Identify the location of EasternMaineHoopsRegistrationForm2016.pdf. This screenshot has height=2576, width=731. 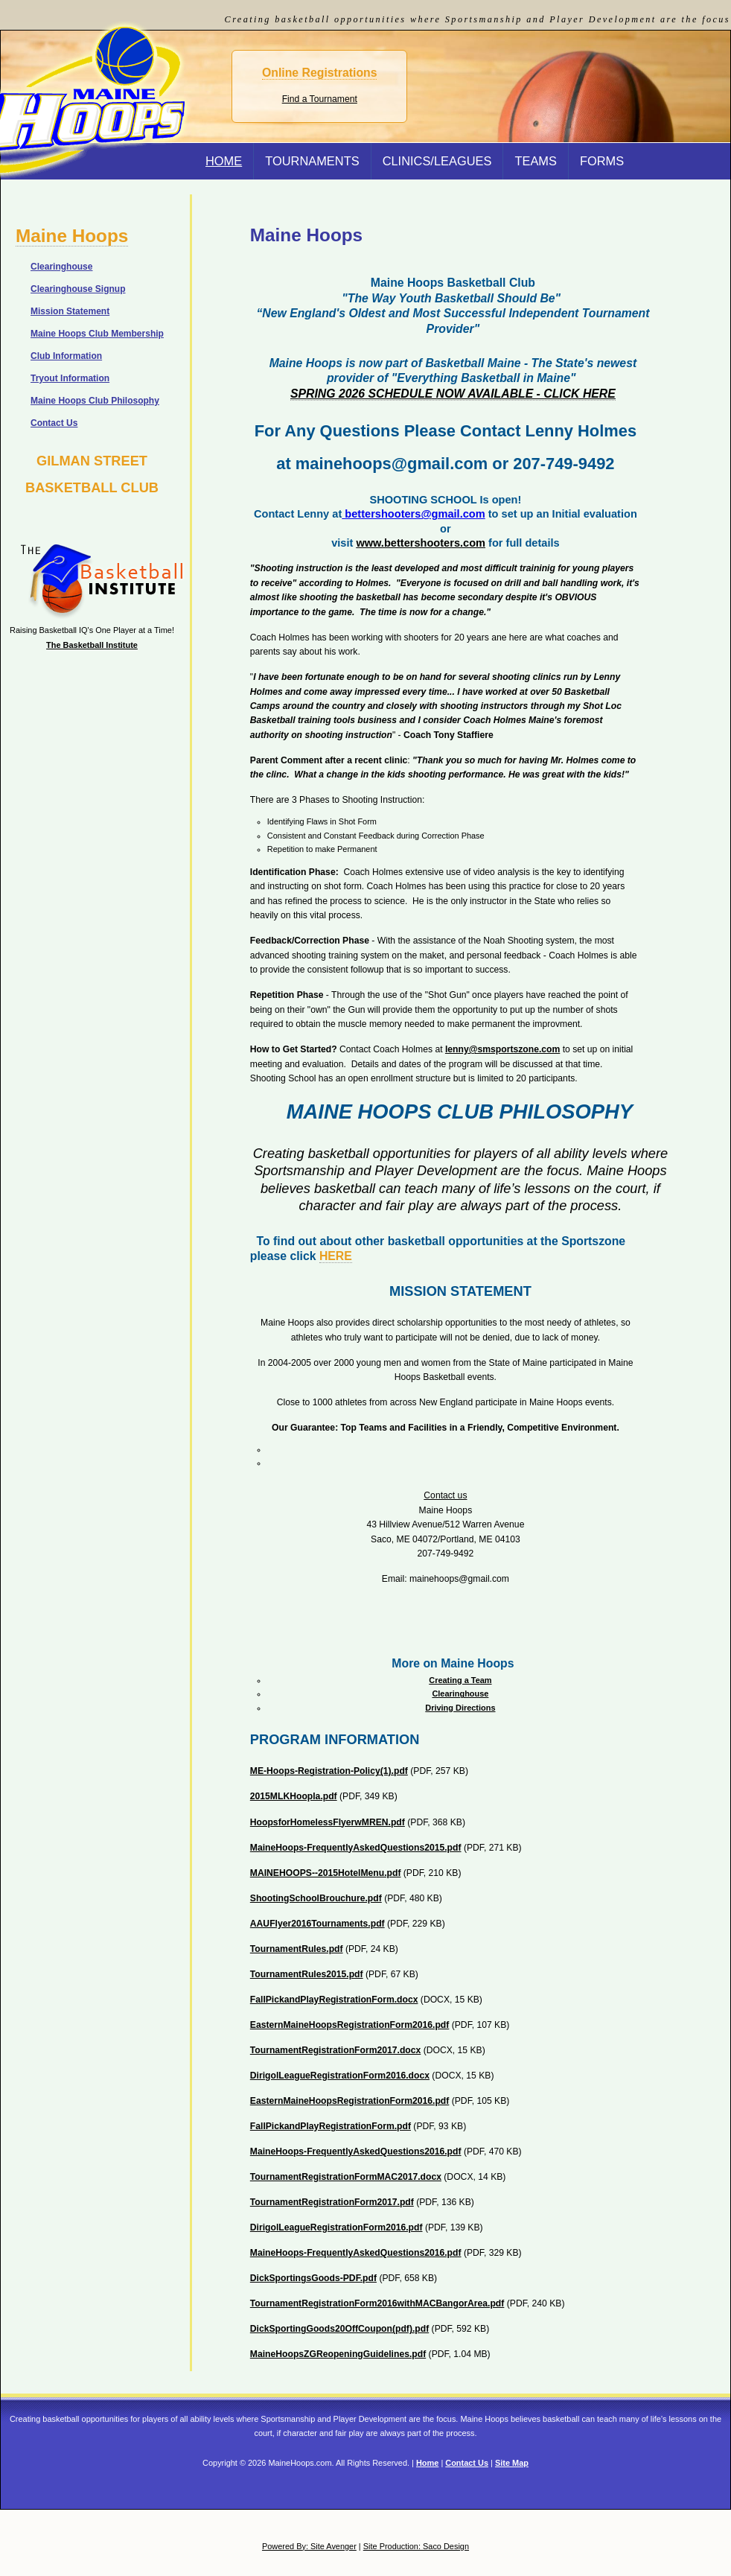
(350, 2025).